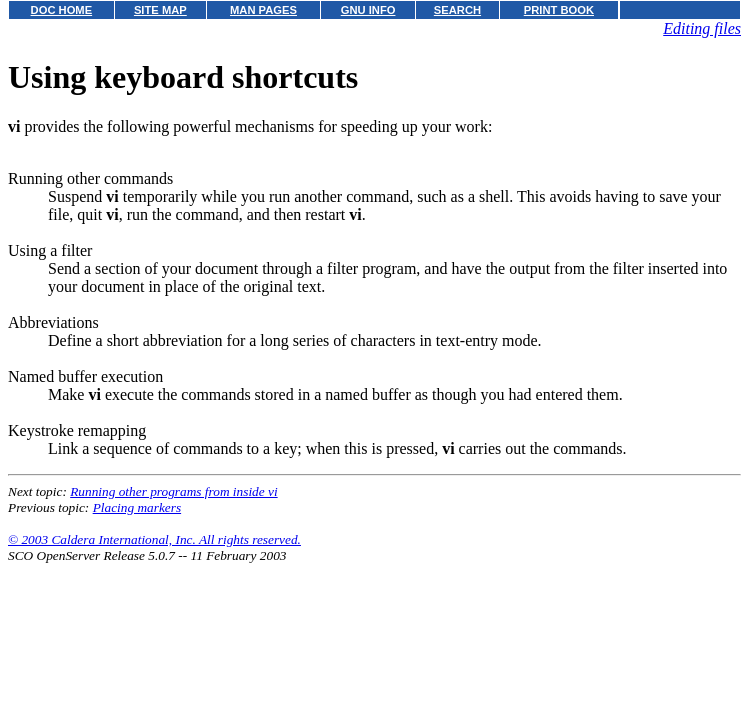  Describe the element at coordinates (160, 10) in the screenshot. I see `SITE MAP` at that location.